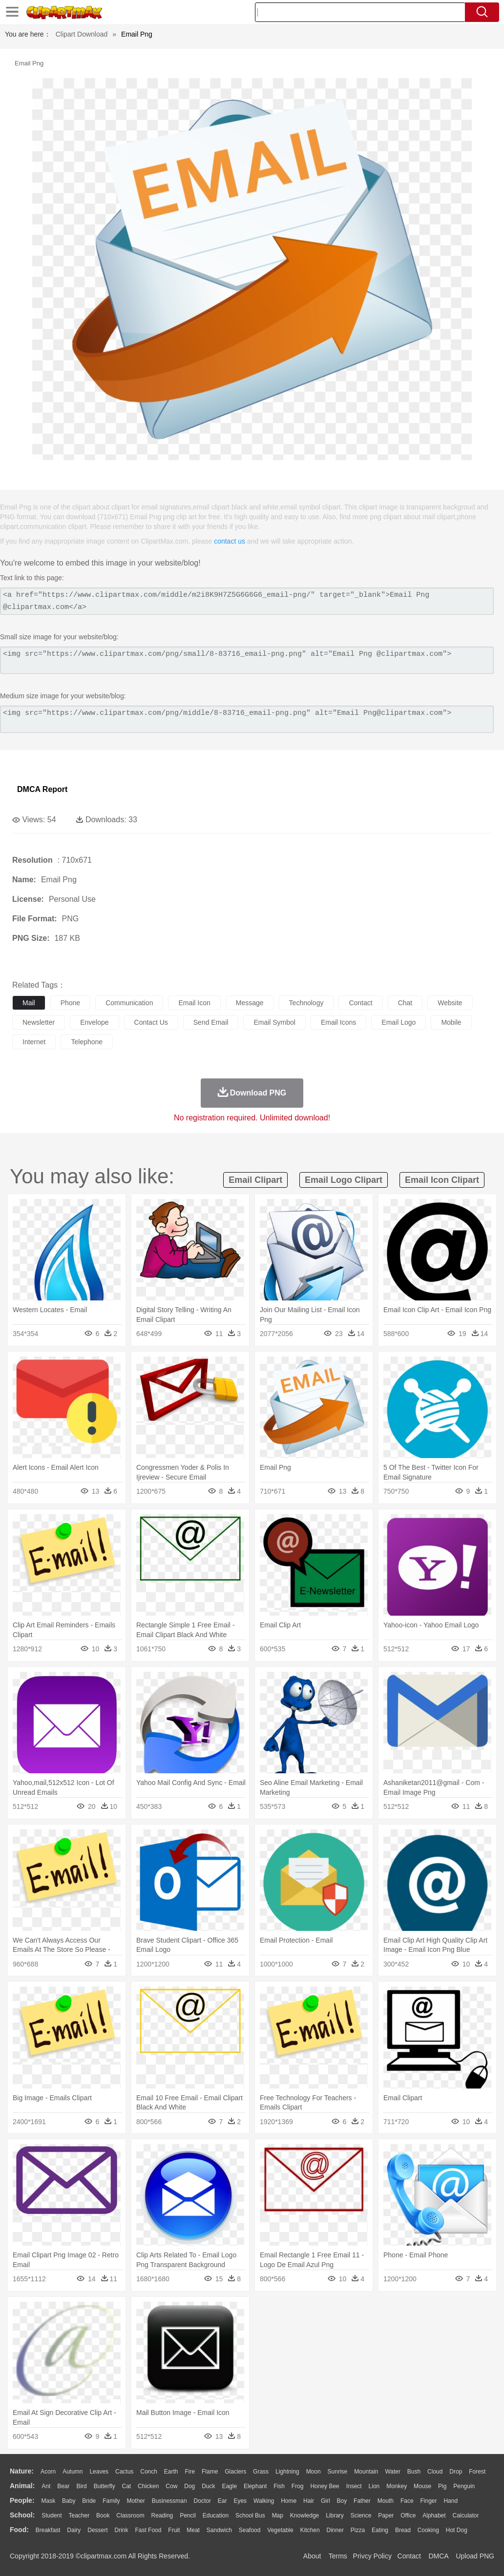 This screenshot has width=504, height=2576. I want to click on email icons, so click(338, 1022).